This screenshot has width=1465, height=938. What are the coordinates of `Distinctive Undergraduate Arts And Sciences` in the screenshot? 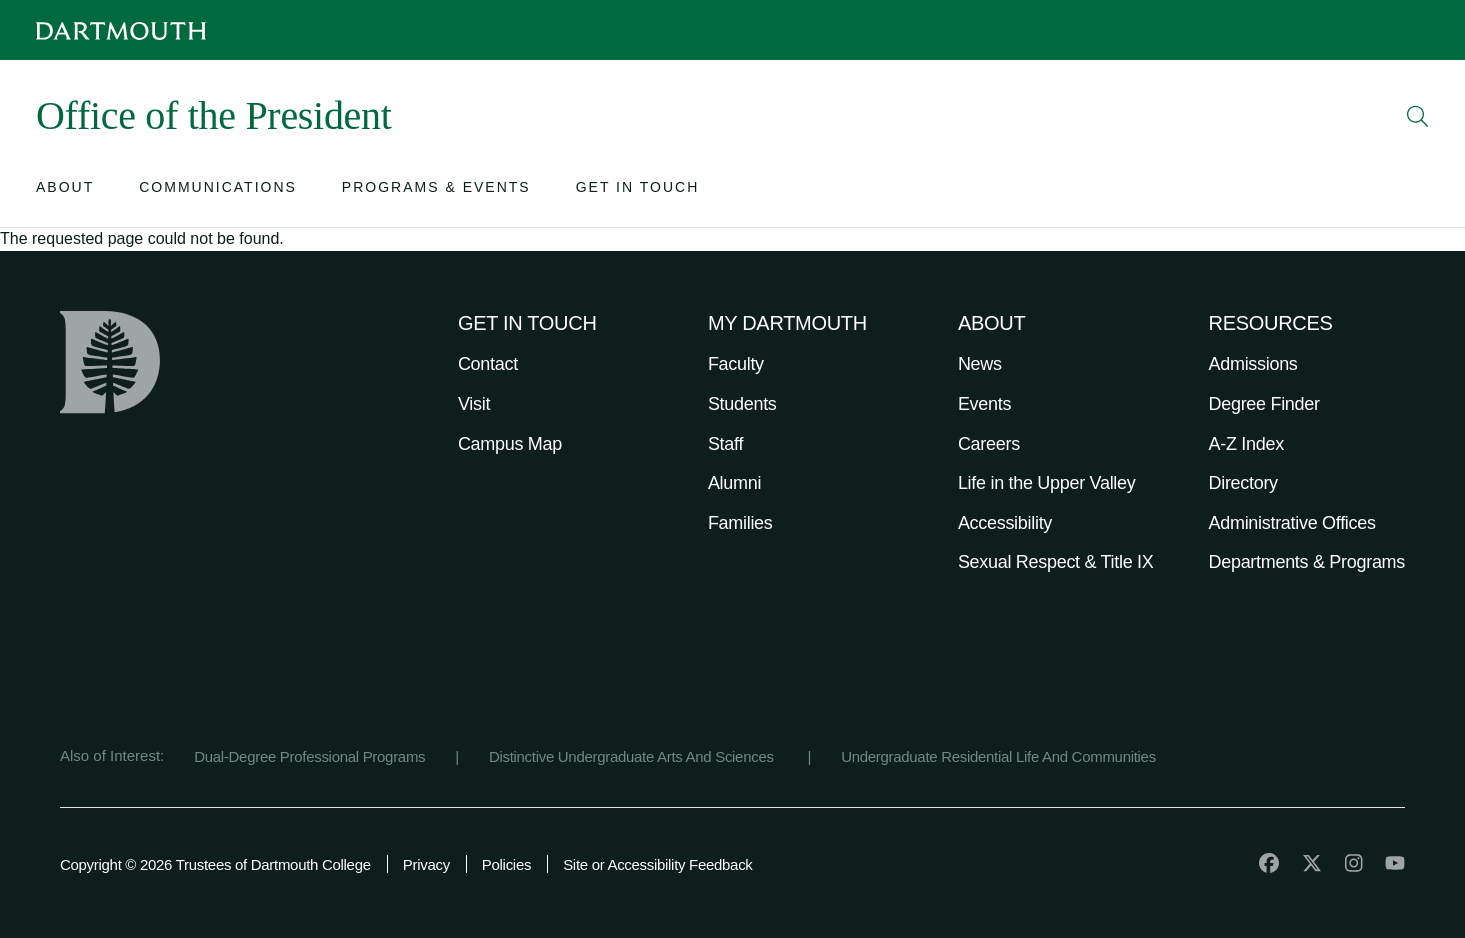 It's located at (633, 756).